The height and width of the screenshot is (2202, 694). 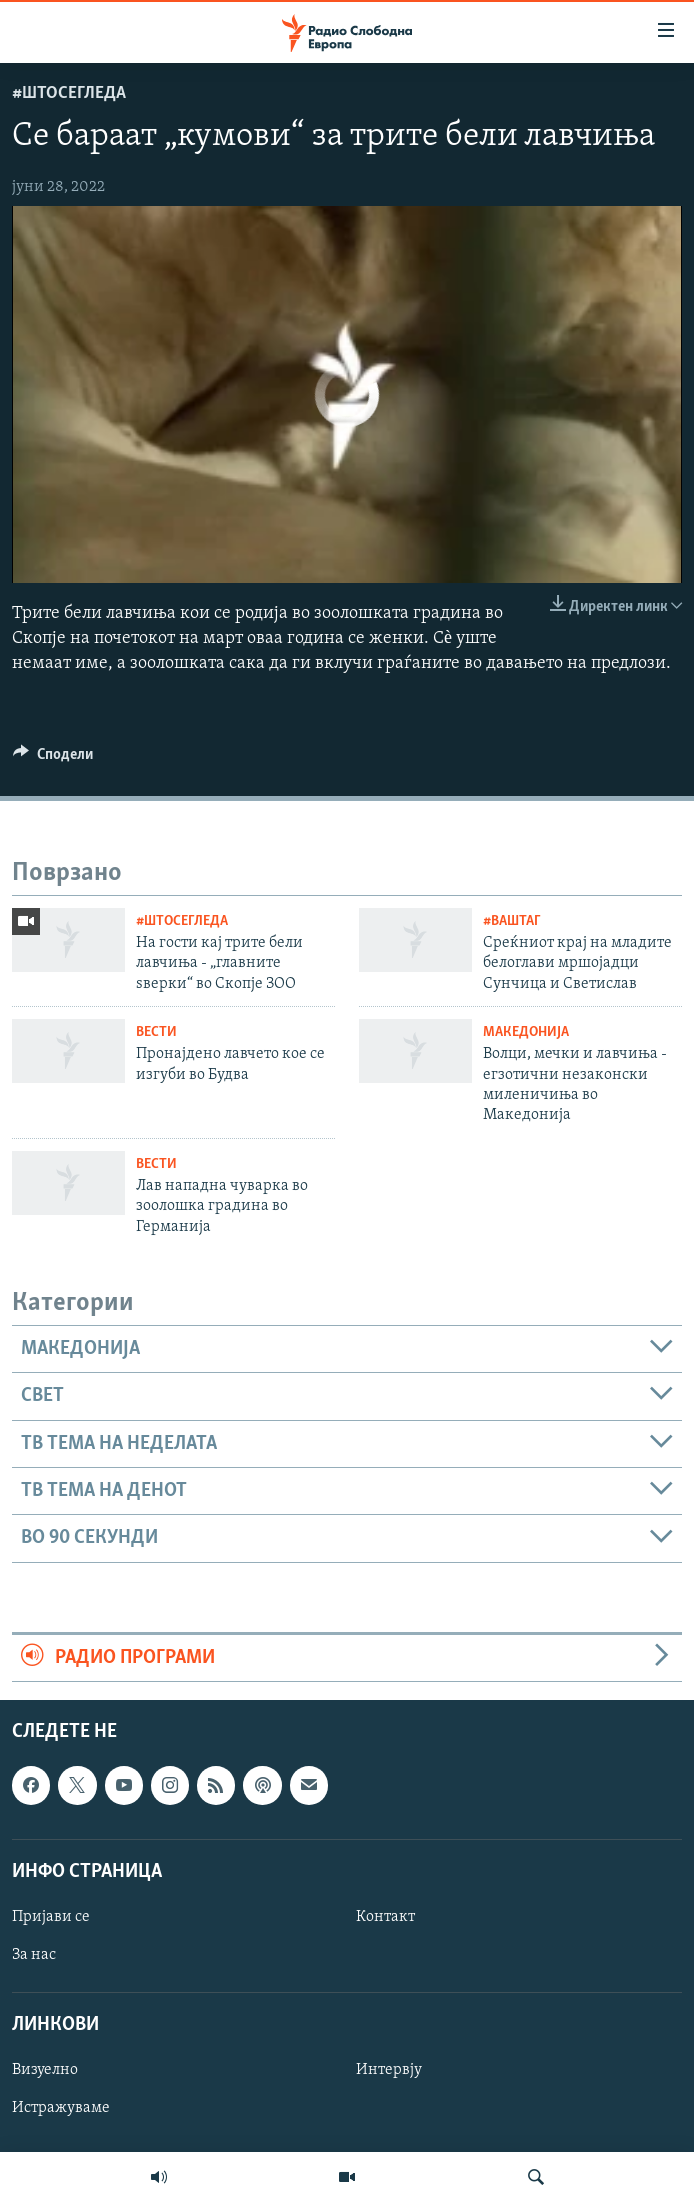 I want to click on Македонија, so click(x=526, y=1032).